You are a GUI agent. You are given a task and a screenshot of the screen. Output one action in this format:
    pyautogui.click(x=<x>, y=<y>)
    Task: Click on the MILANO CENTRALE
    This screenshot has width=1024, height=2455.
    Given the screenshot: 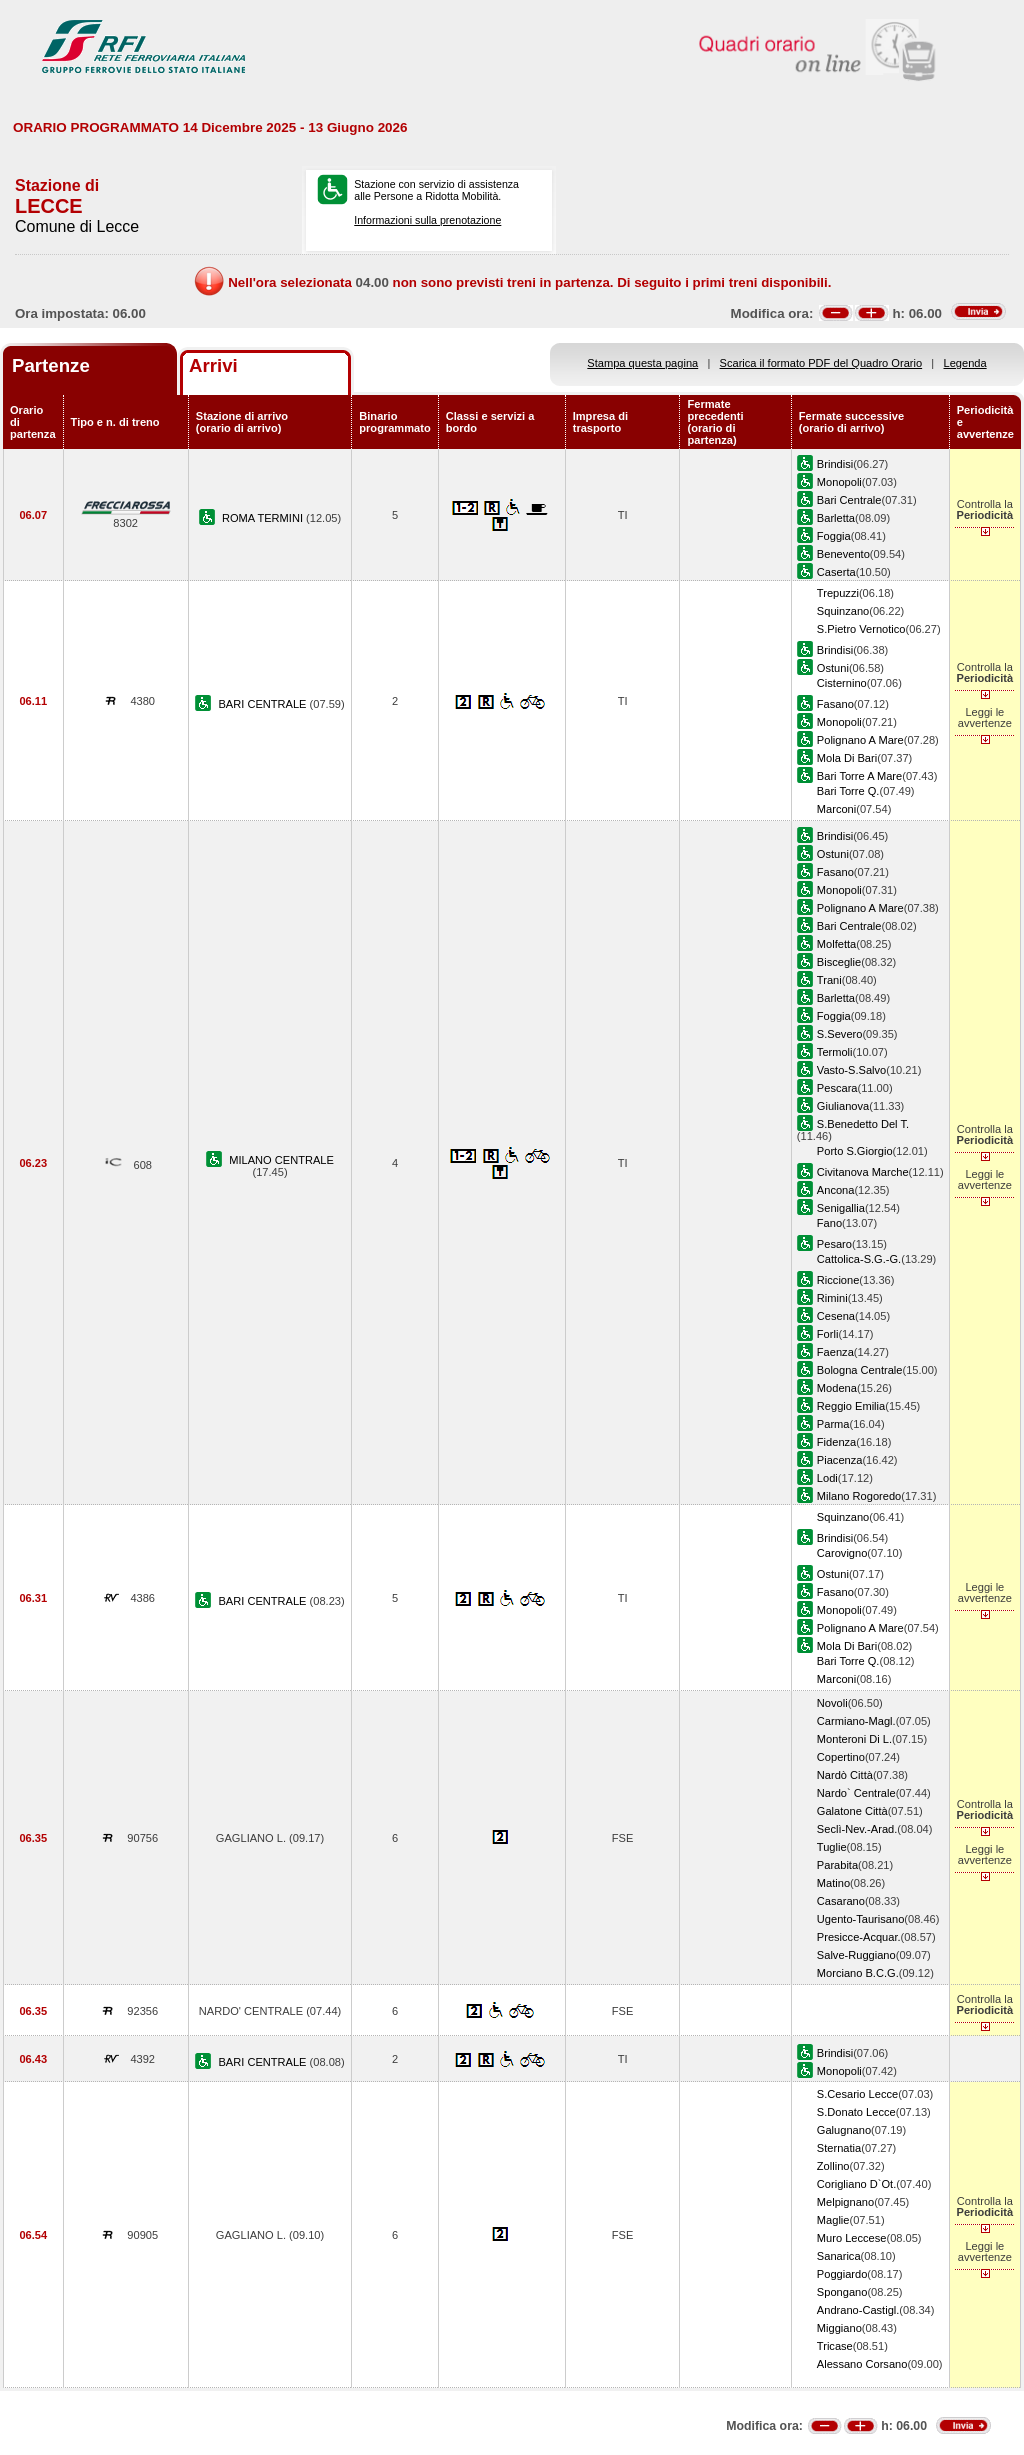 What is the action you would take?
    pyautogui.click(x=281, y=1160)
    